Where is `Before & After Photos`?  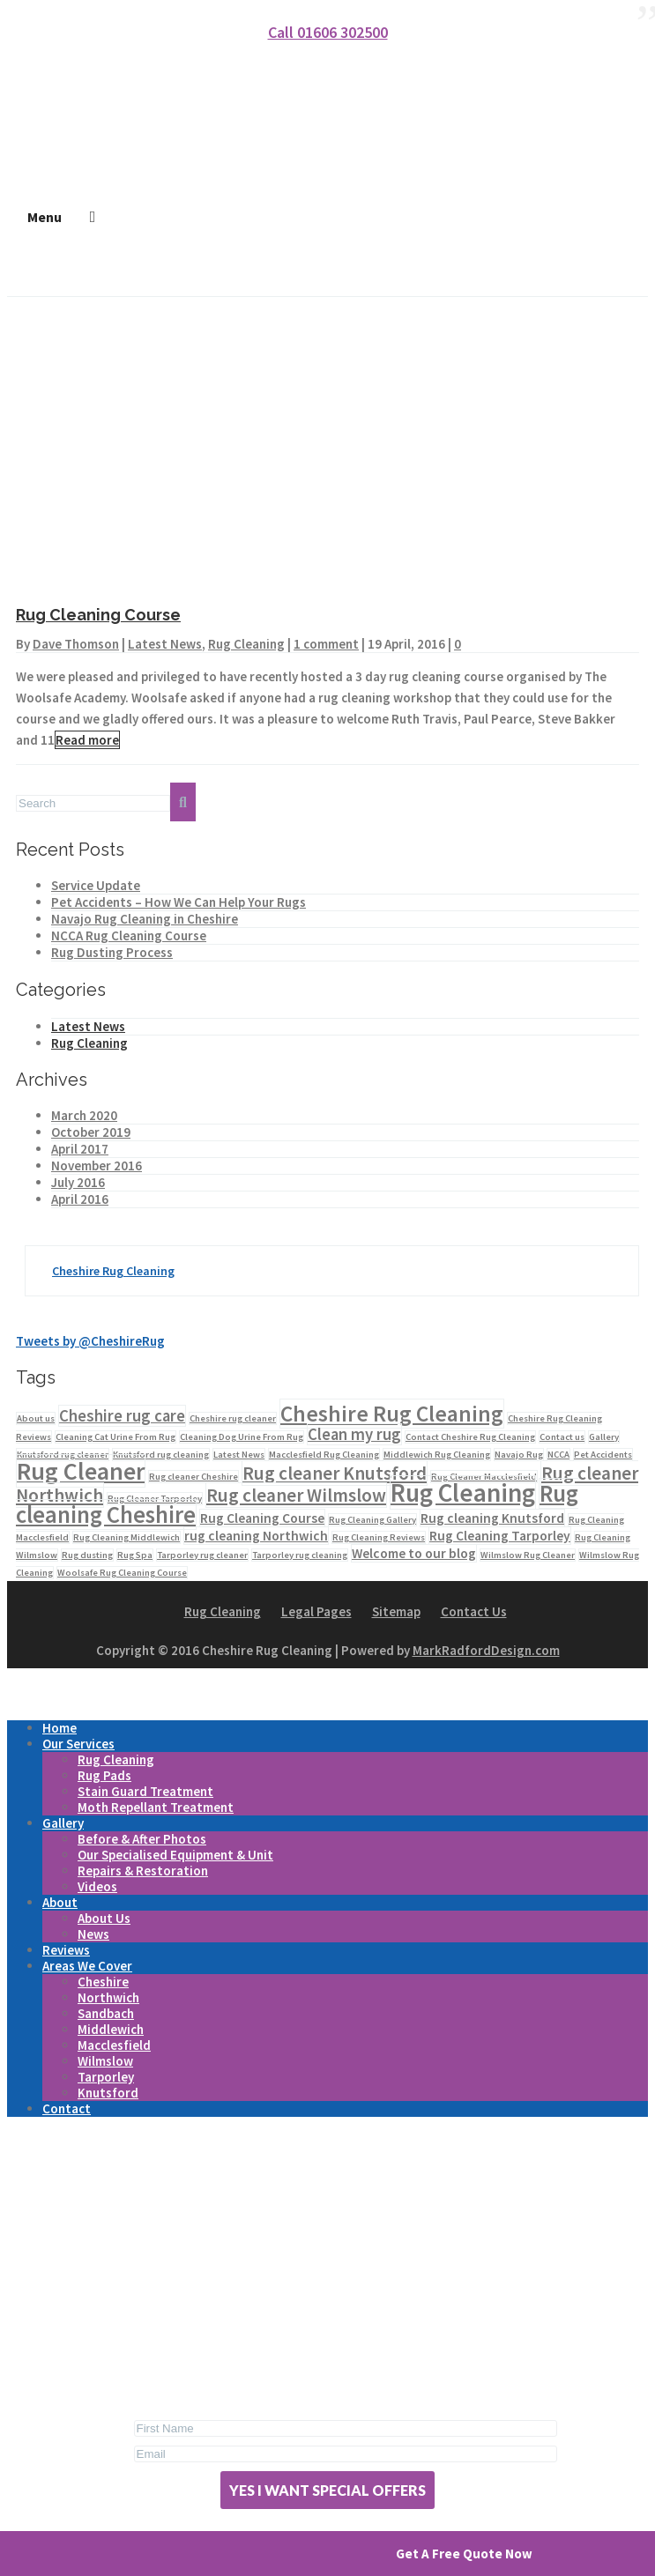 Before & After Photos is located at coordinates (142, 1838).